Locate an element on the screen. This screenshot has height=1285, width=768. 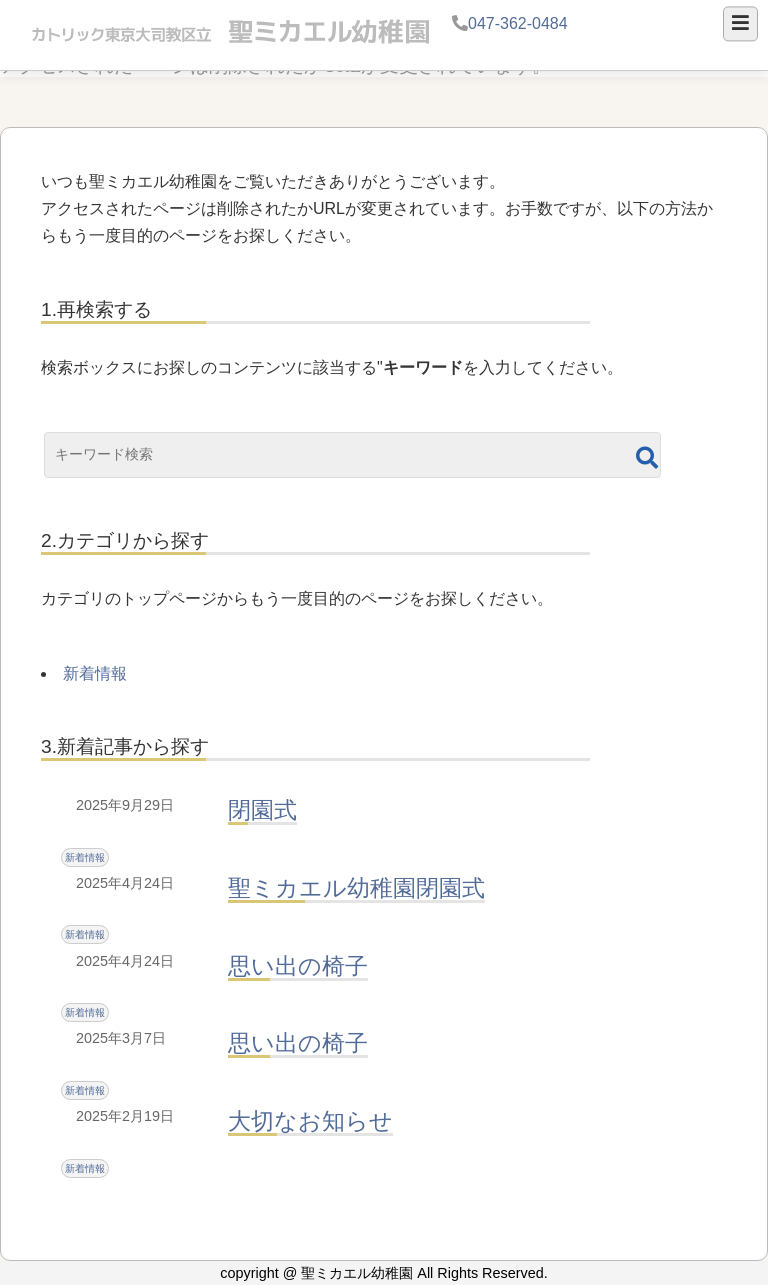
聖ミカエル幼稚園閉園式 is located at coordinates (356, 888).